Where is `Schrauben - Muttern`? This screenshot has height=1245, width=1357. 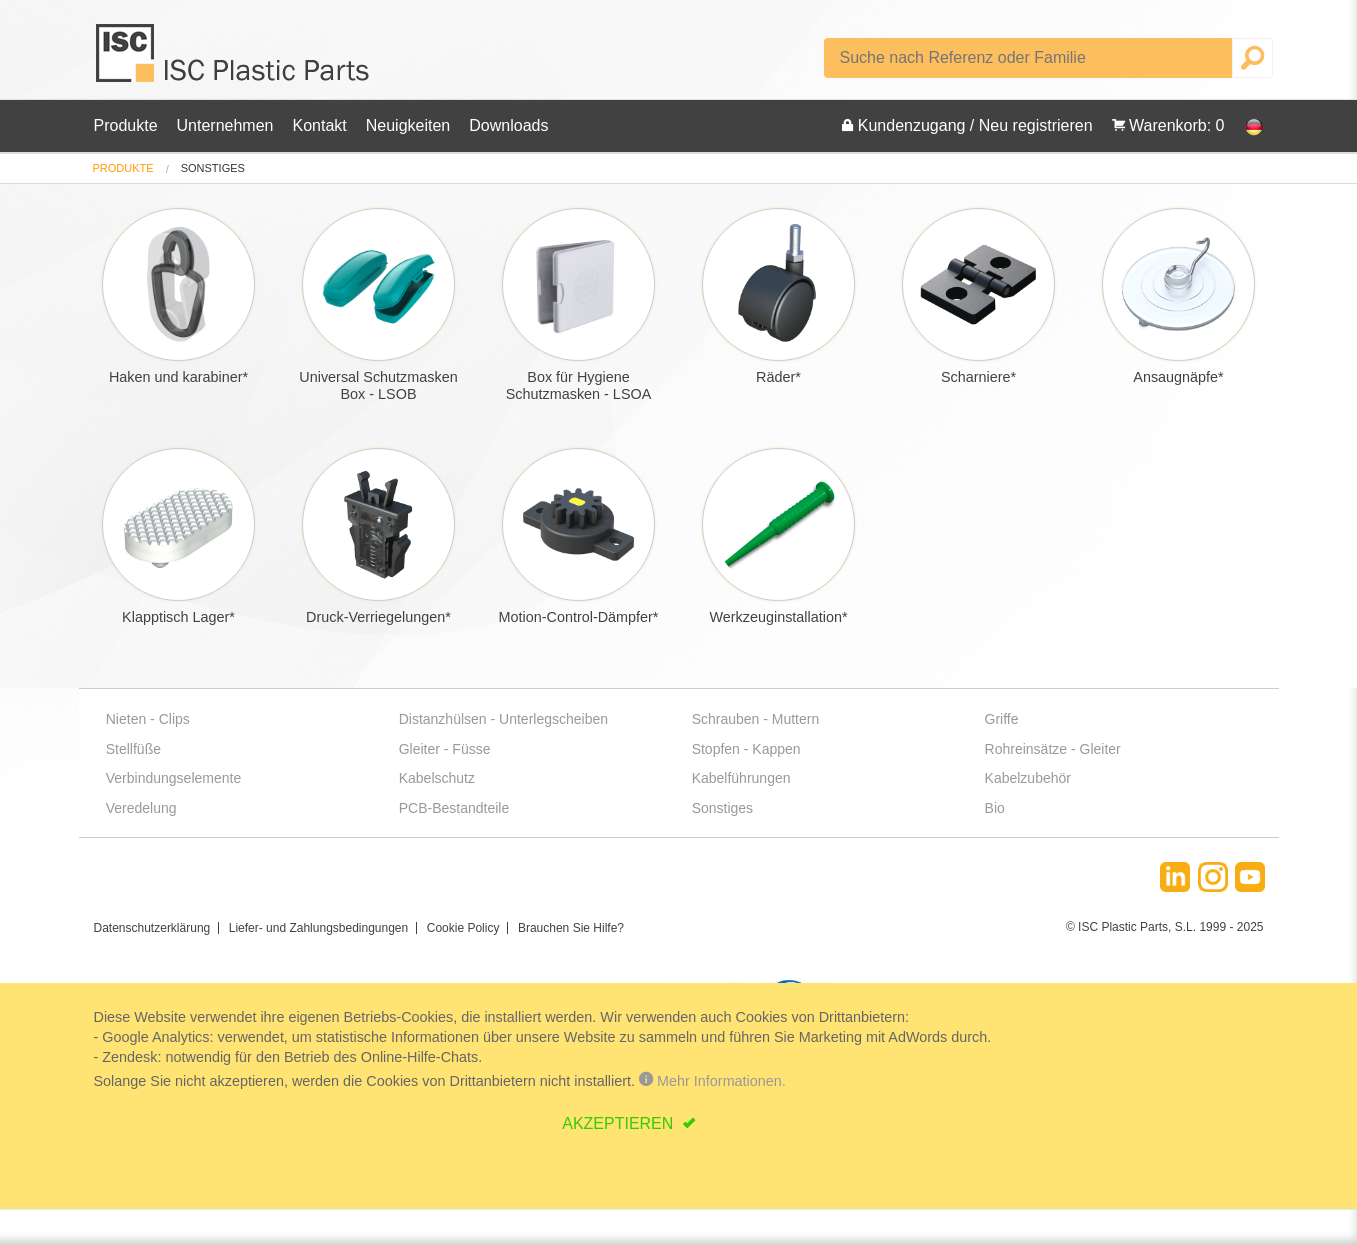
Schrauben - Muttern is located at coordinates (756, 719).